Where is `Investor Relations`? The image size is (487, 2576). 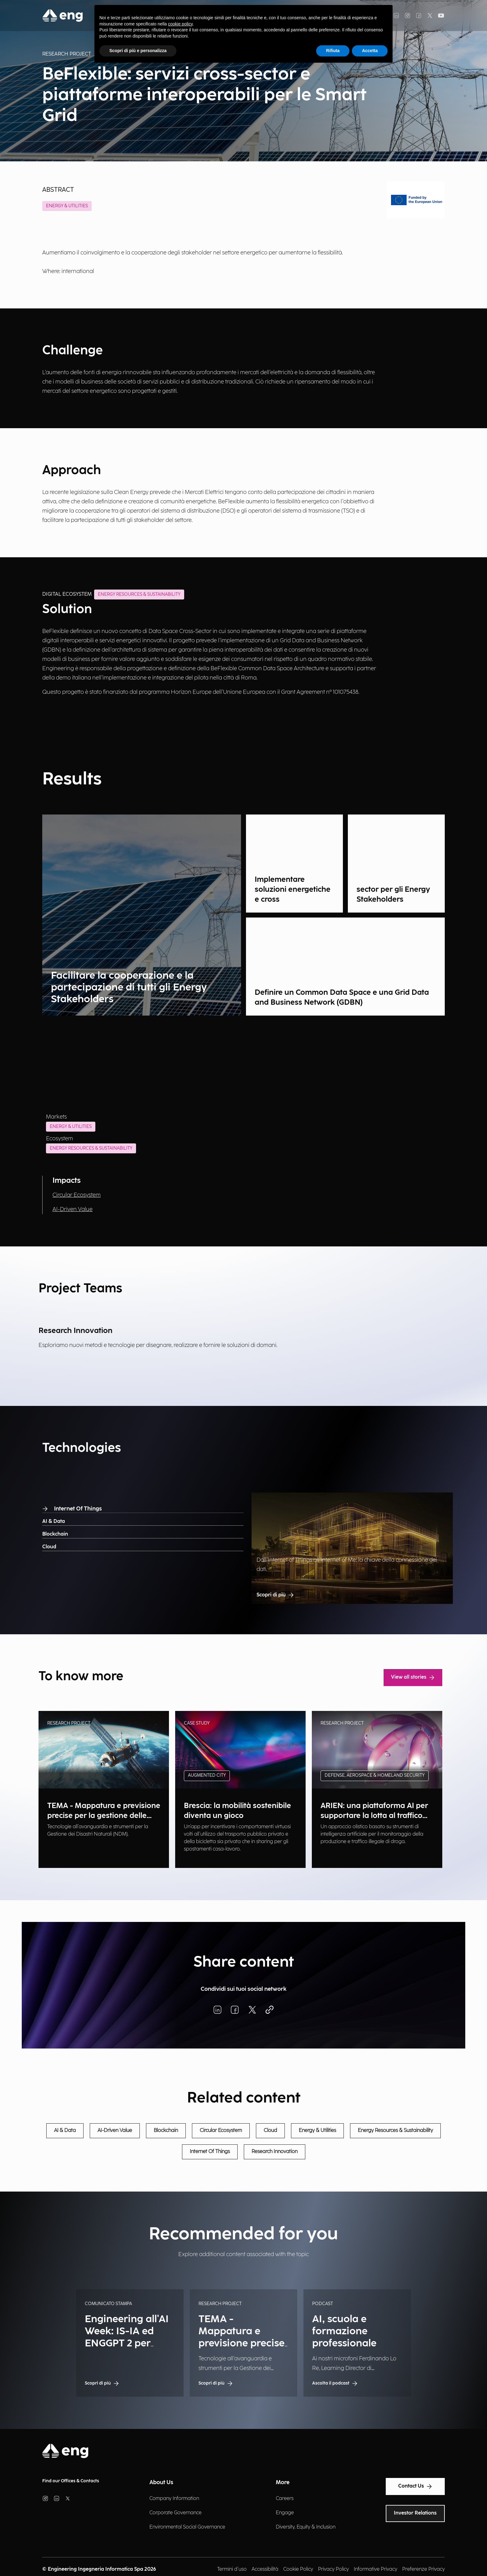
Investor Relations is located at coordinates (415, 2513).